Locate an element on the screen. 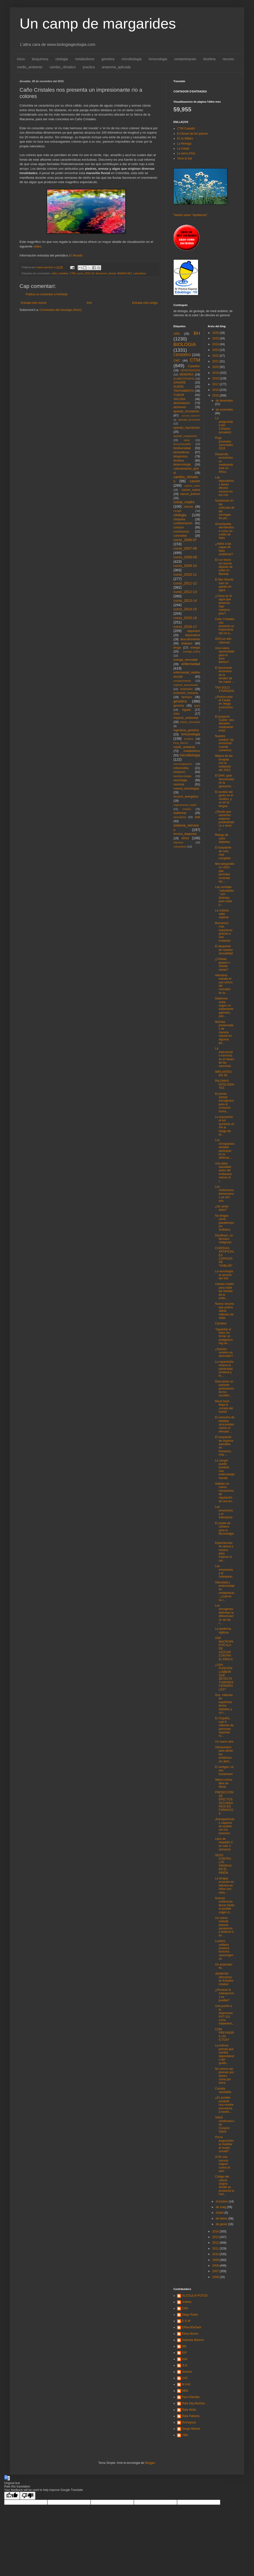  TAN SOLO 2*GRADOS is located at coordinates (224, 689).